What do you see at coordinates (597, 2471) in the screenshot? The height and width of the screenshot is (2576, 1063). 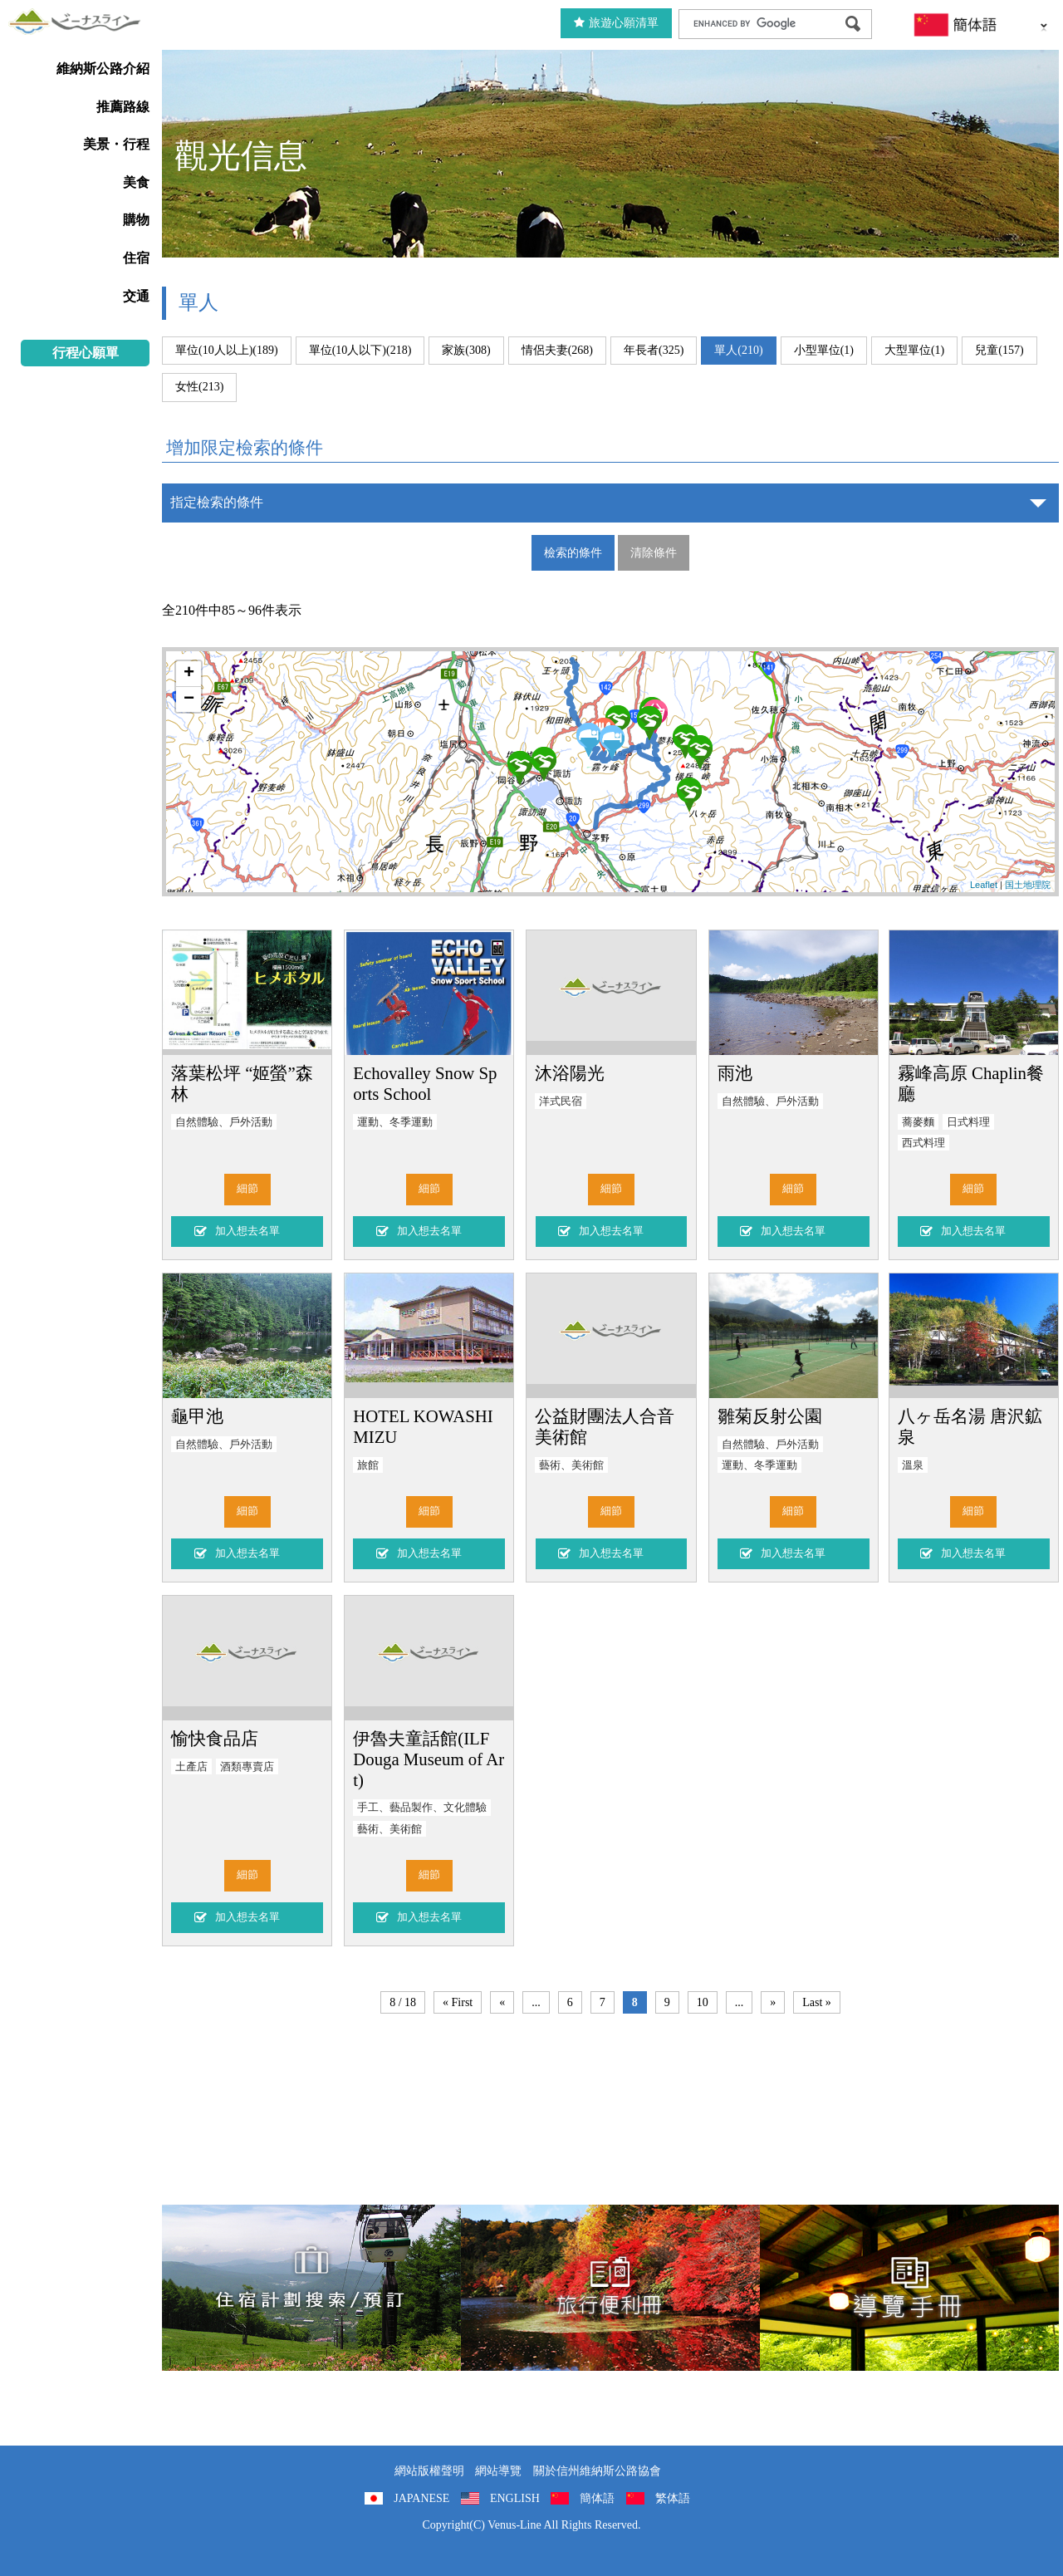 I see `關於信州維納斯公路協會` at bounding box center [597, 2471].